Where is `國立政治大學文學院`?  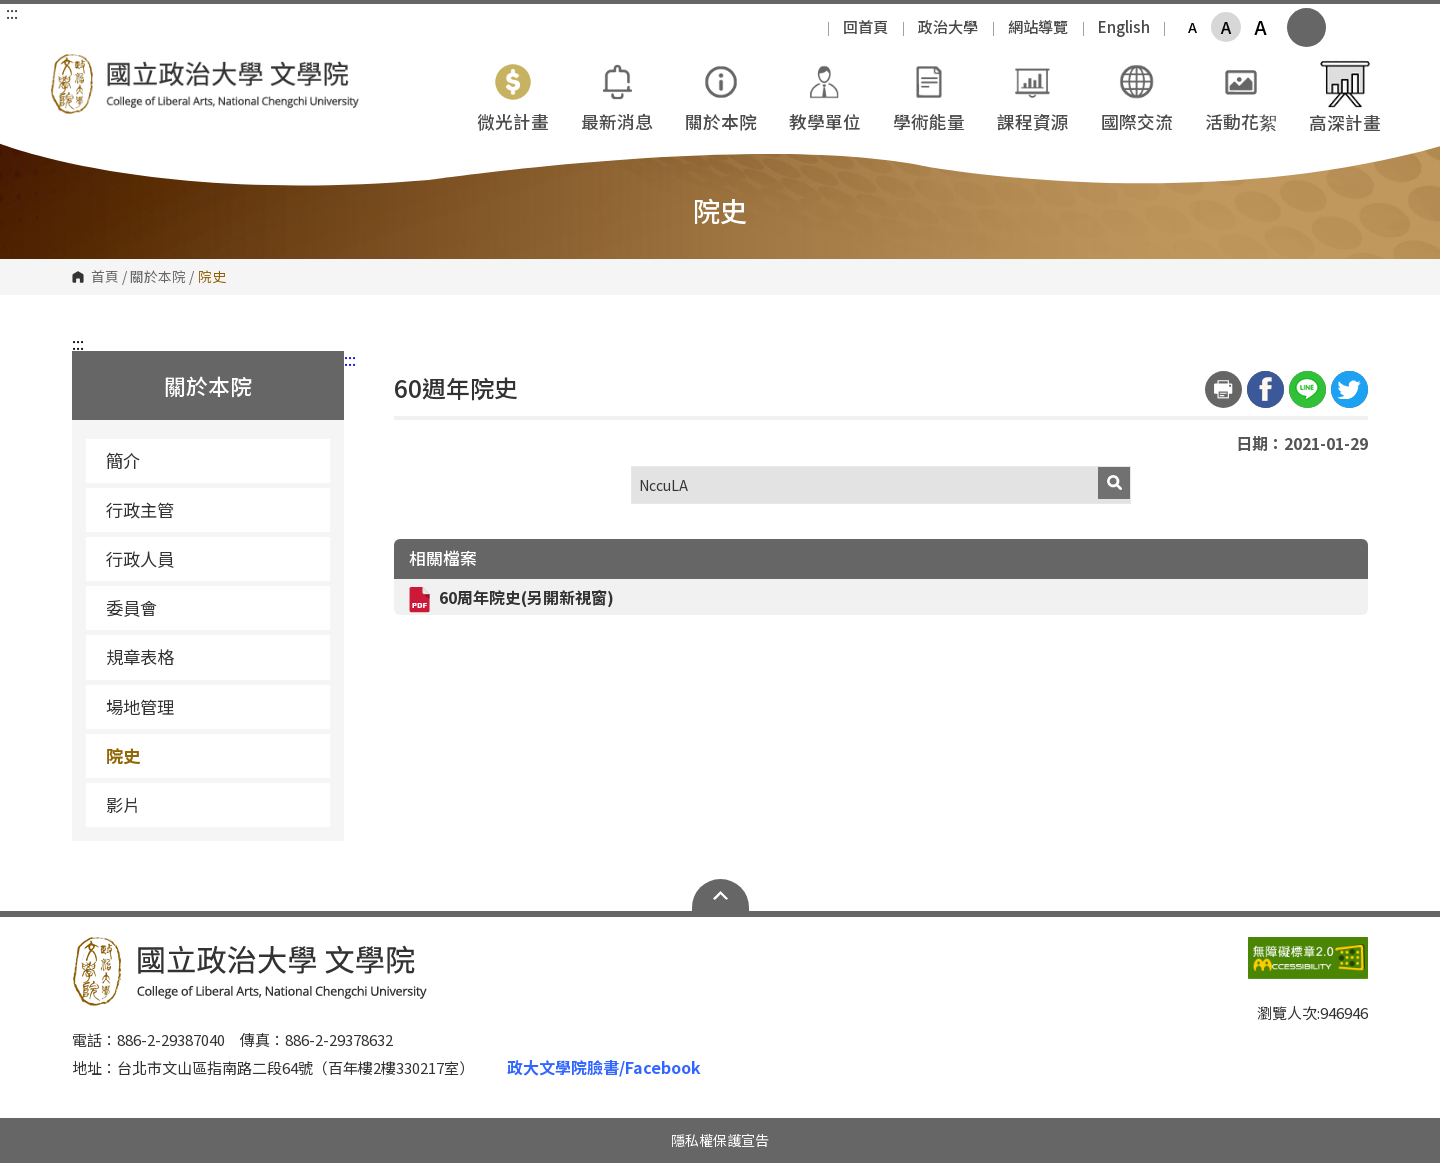
國立政治大學文學院 is located at coordinates (70, 68).